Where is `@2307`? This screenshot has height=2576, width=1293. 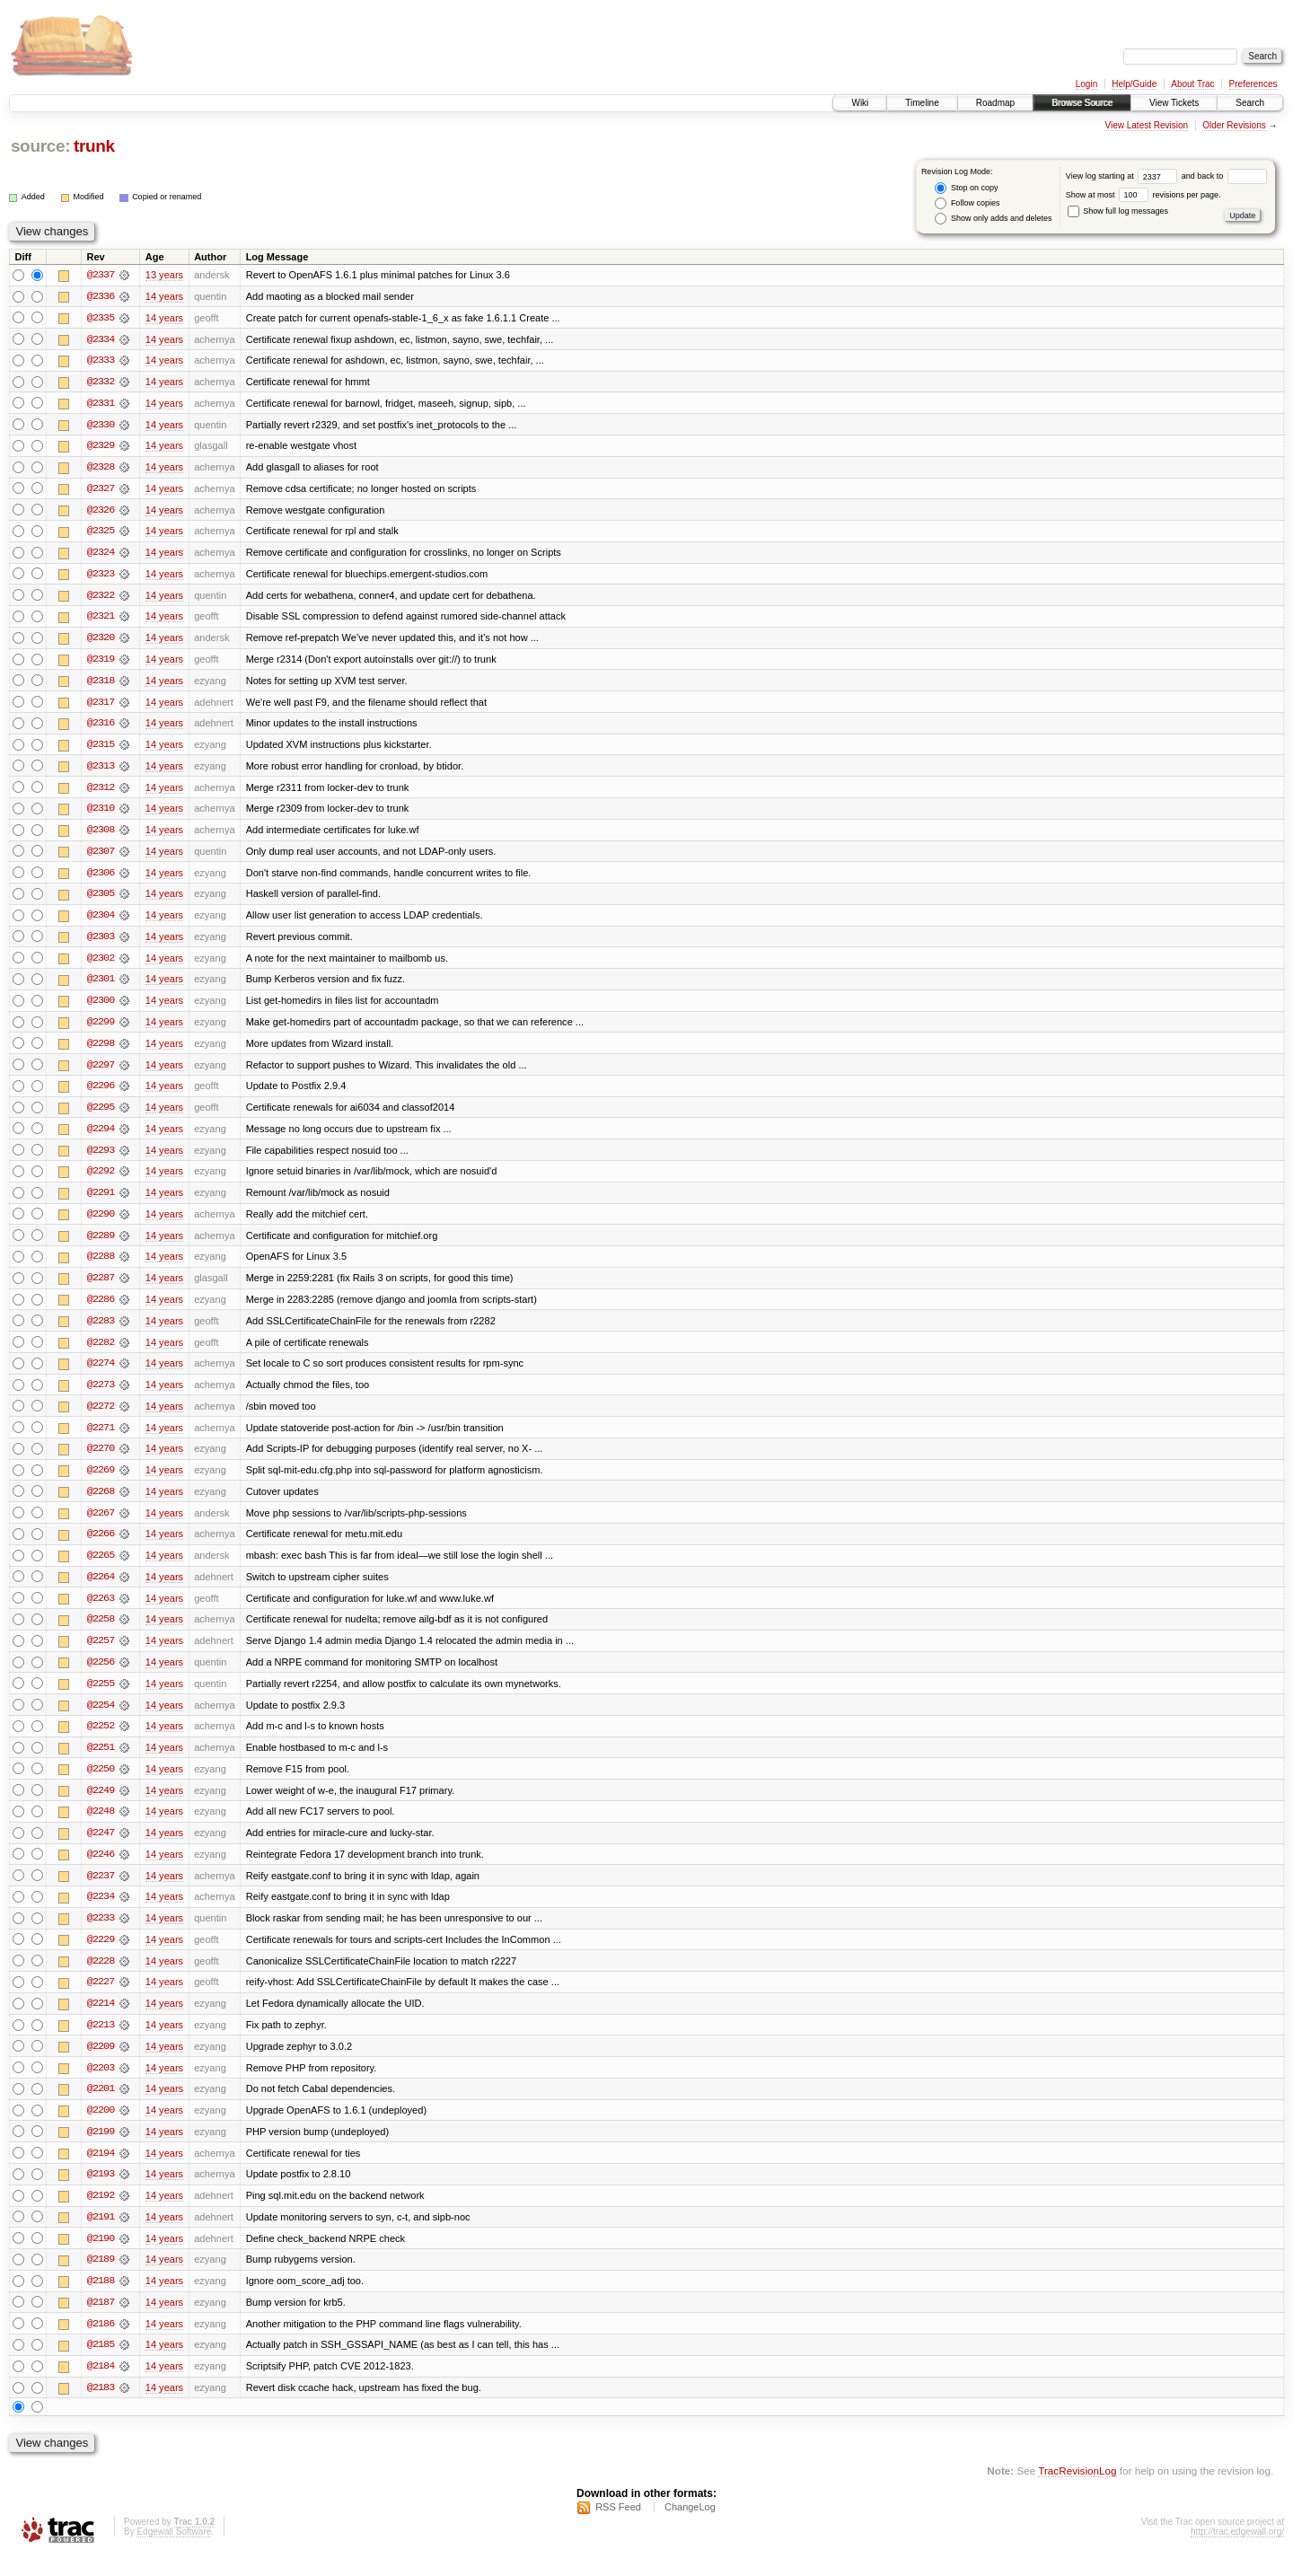
@2307 is located at coordinates (100, 856).